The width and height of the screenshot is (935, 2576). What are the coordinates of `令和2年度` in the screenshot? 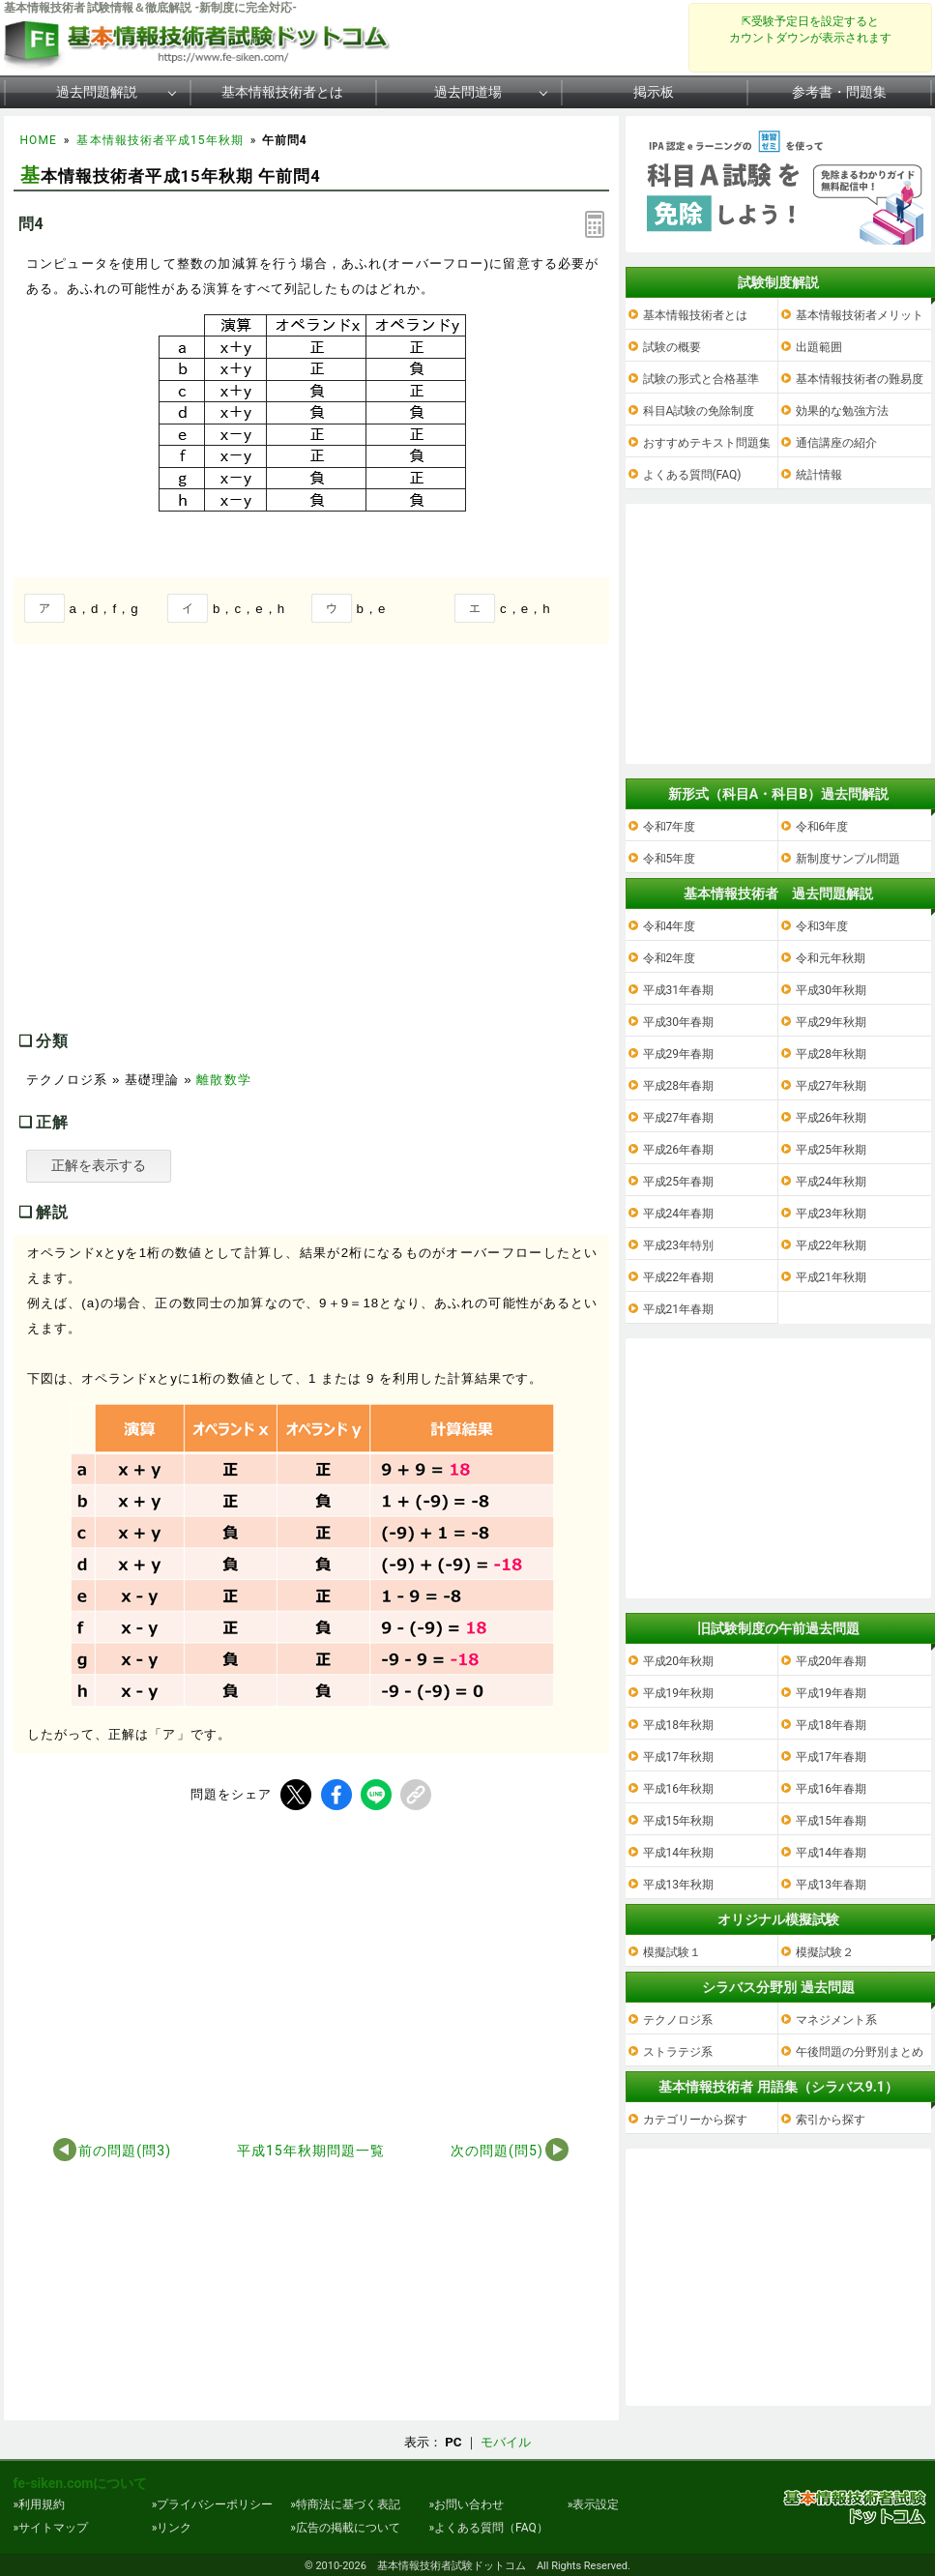 It's located at (669, 958).